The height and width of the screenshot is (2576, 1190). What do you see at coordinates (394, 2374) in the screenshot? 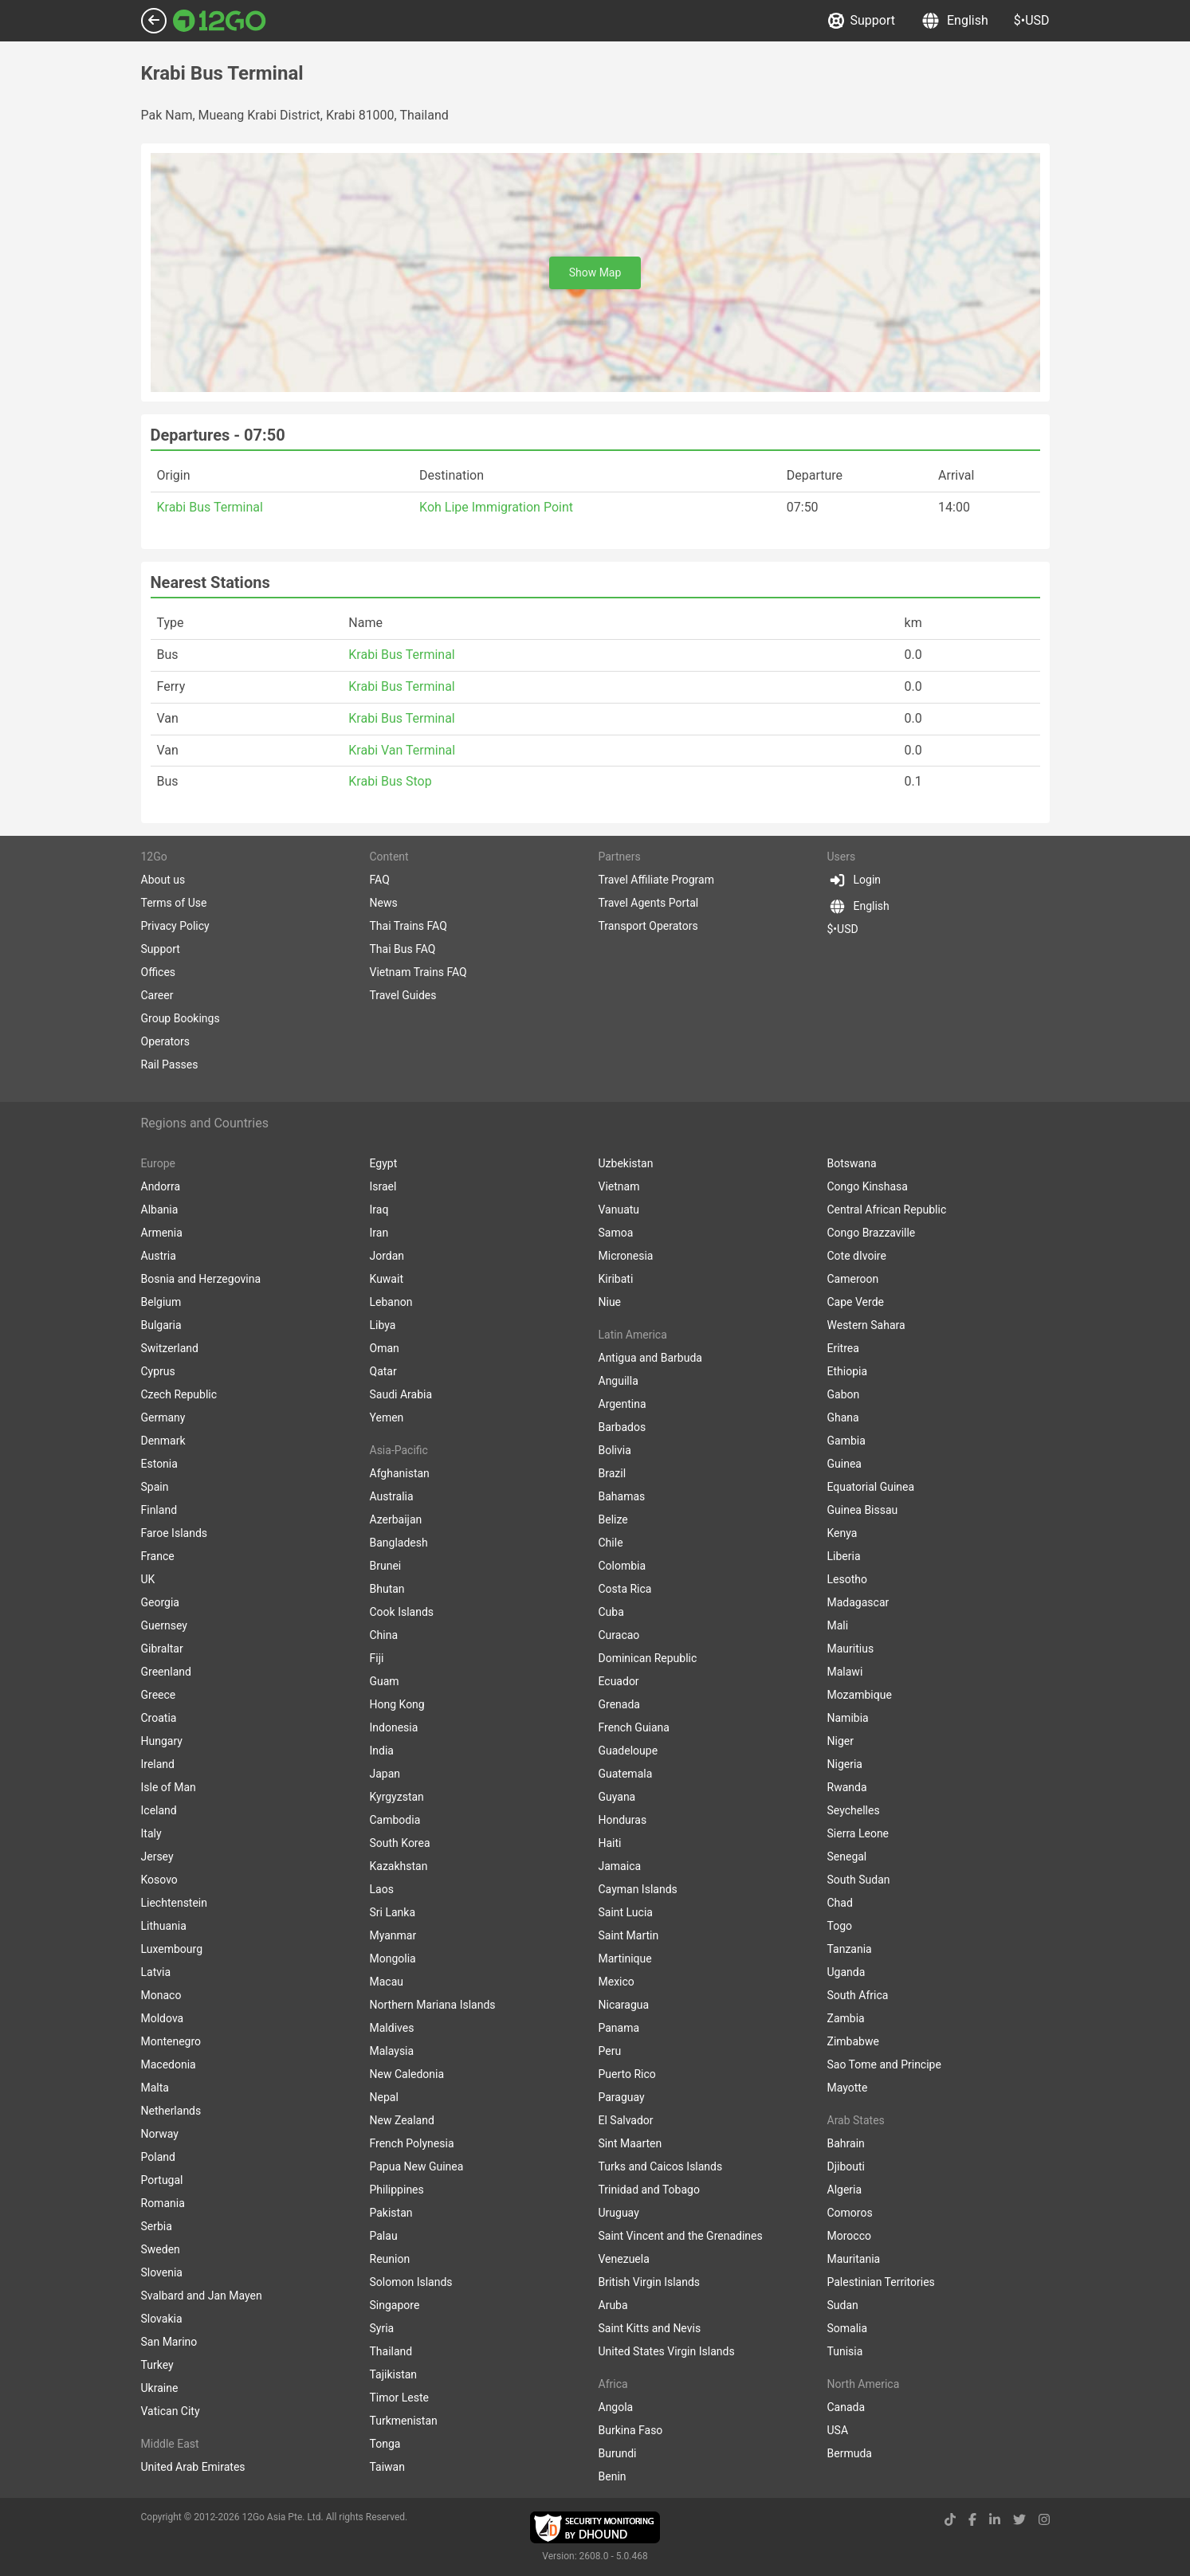
I see `Tajikistan` at bounding box center [394, 2374].